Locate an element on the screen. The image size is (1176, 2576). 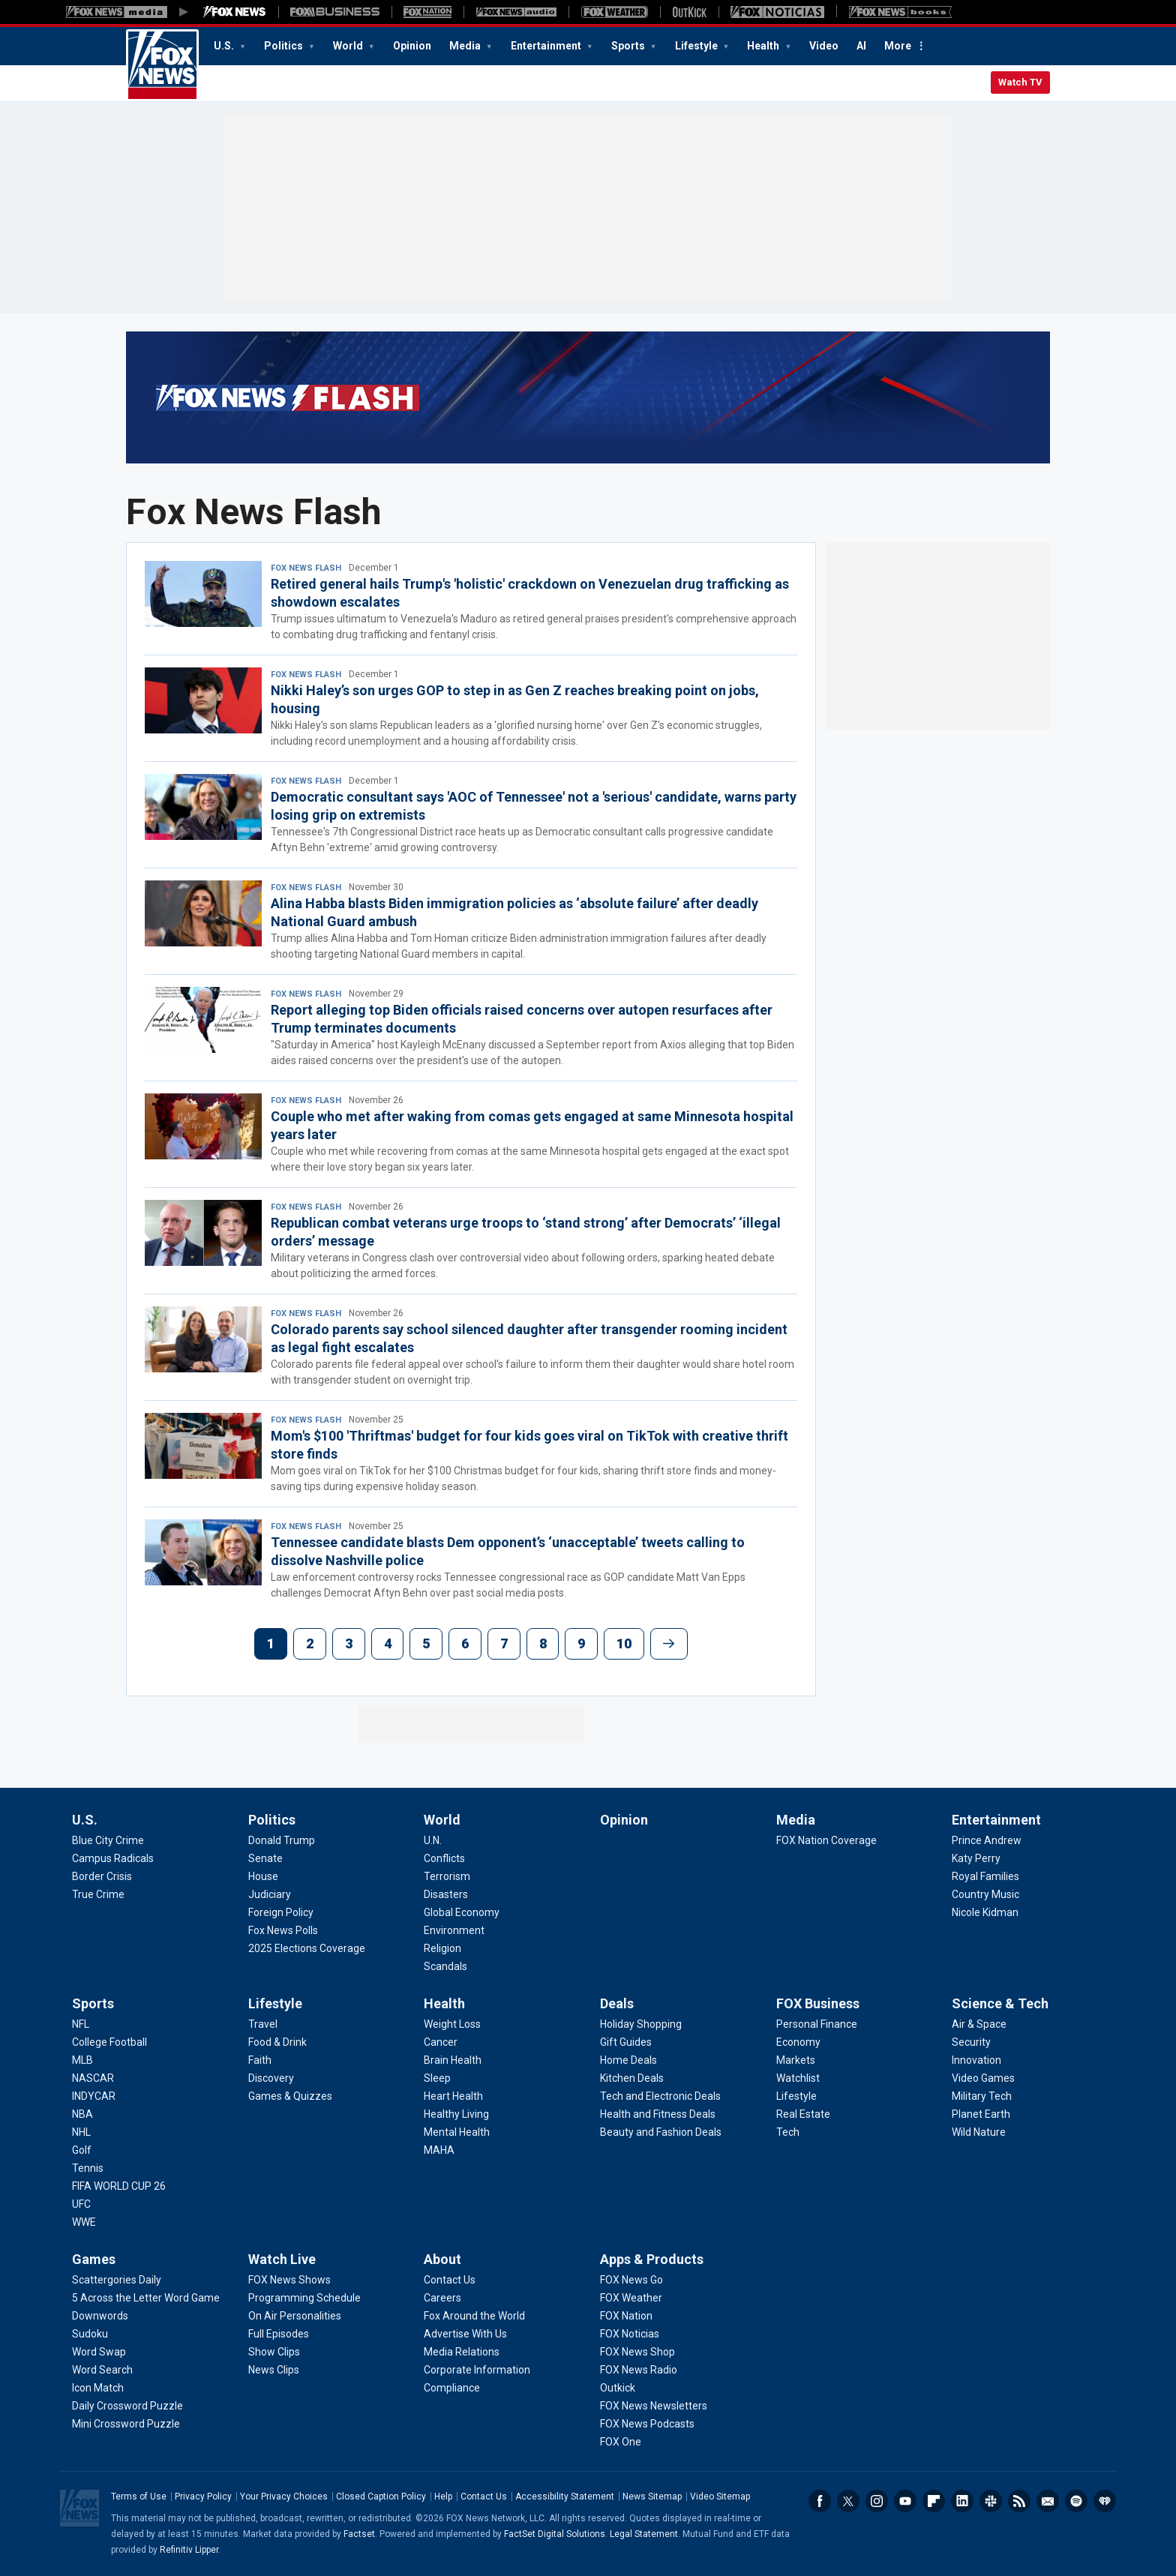
Refinitiv Lipper is located at coordinates (189, 2550).